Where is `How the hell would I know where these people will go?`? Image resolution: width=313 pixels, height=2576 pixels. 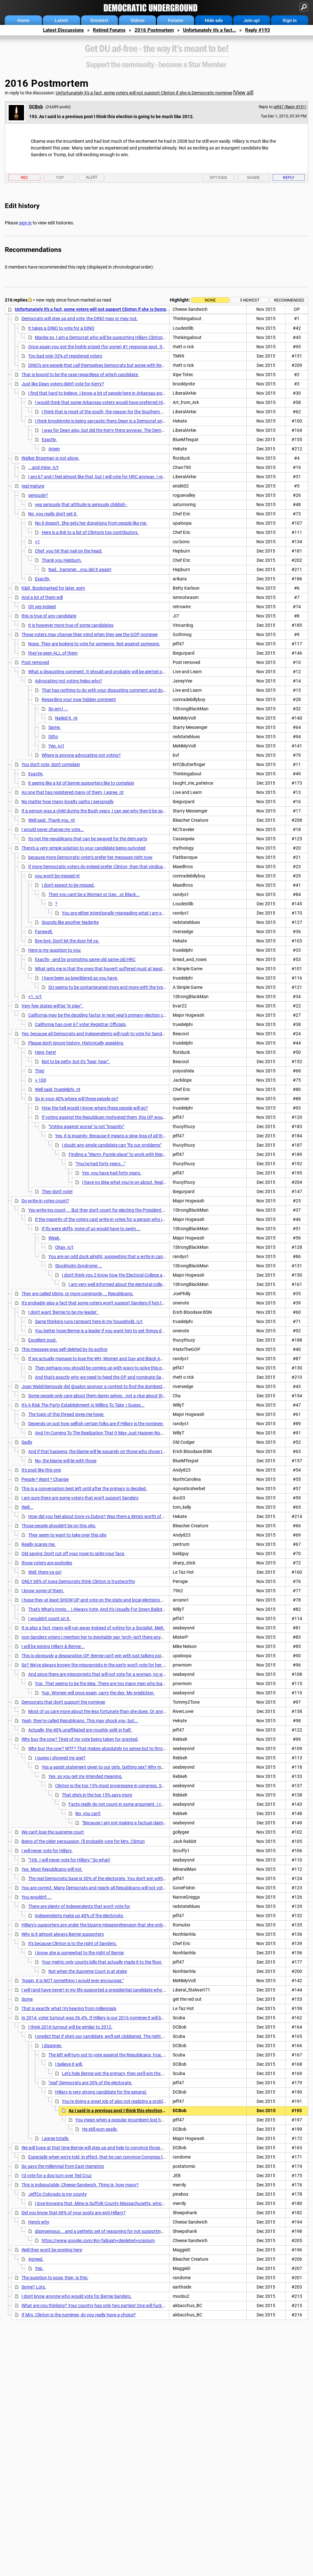
How the hell would I know where these people will go? is located at coordinates (95, 1107).